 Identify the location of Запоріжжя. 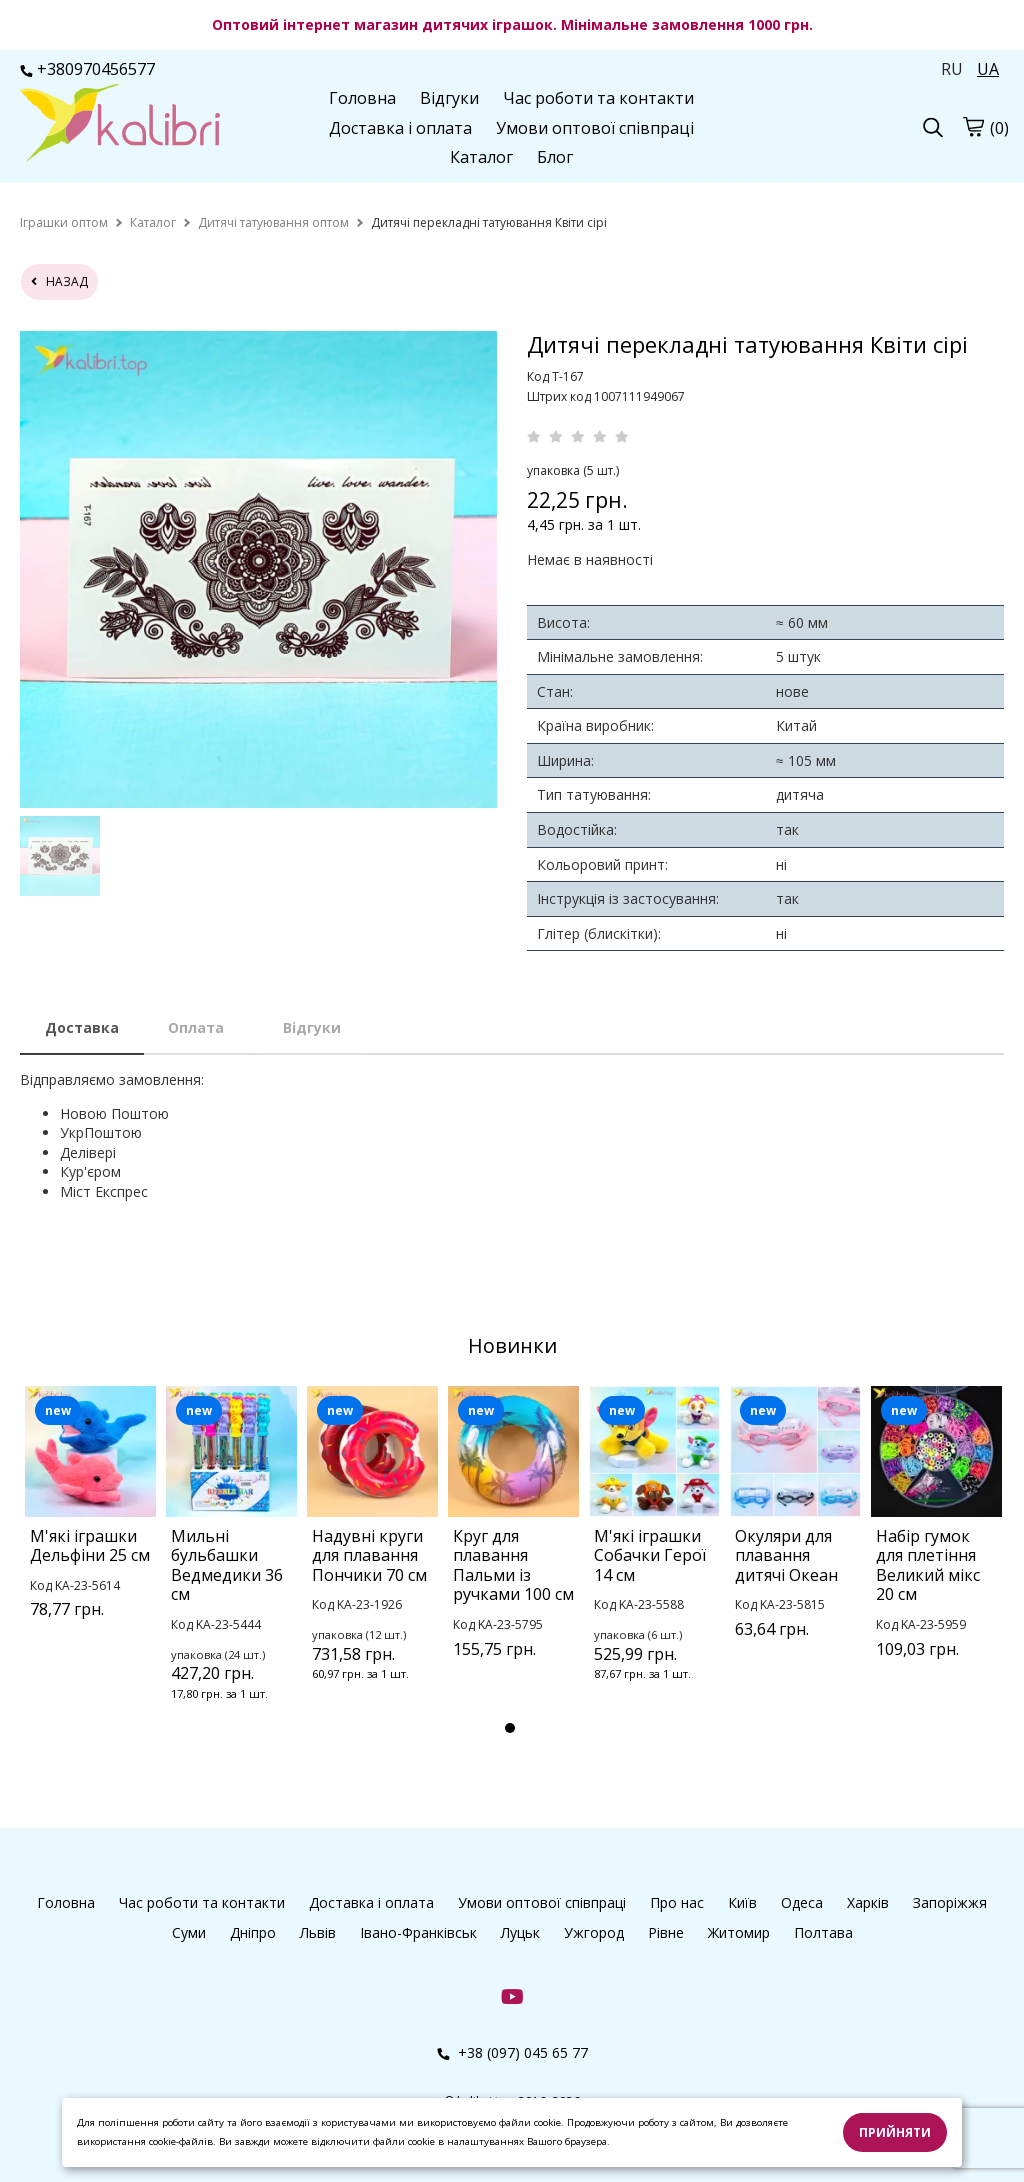
(950, 1902).